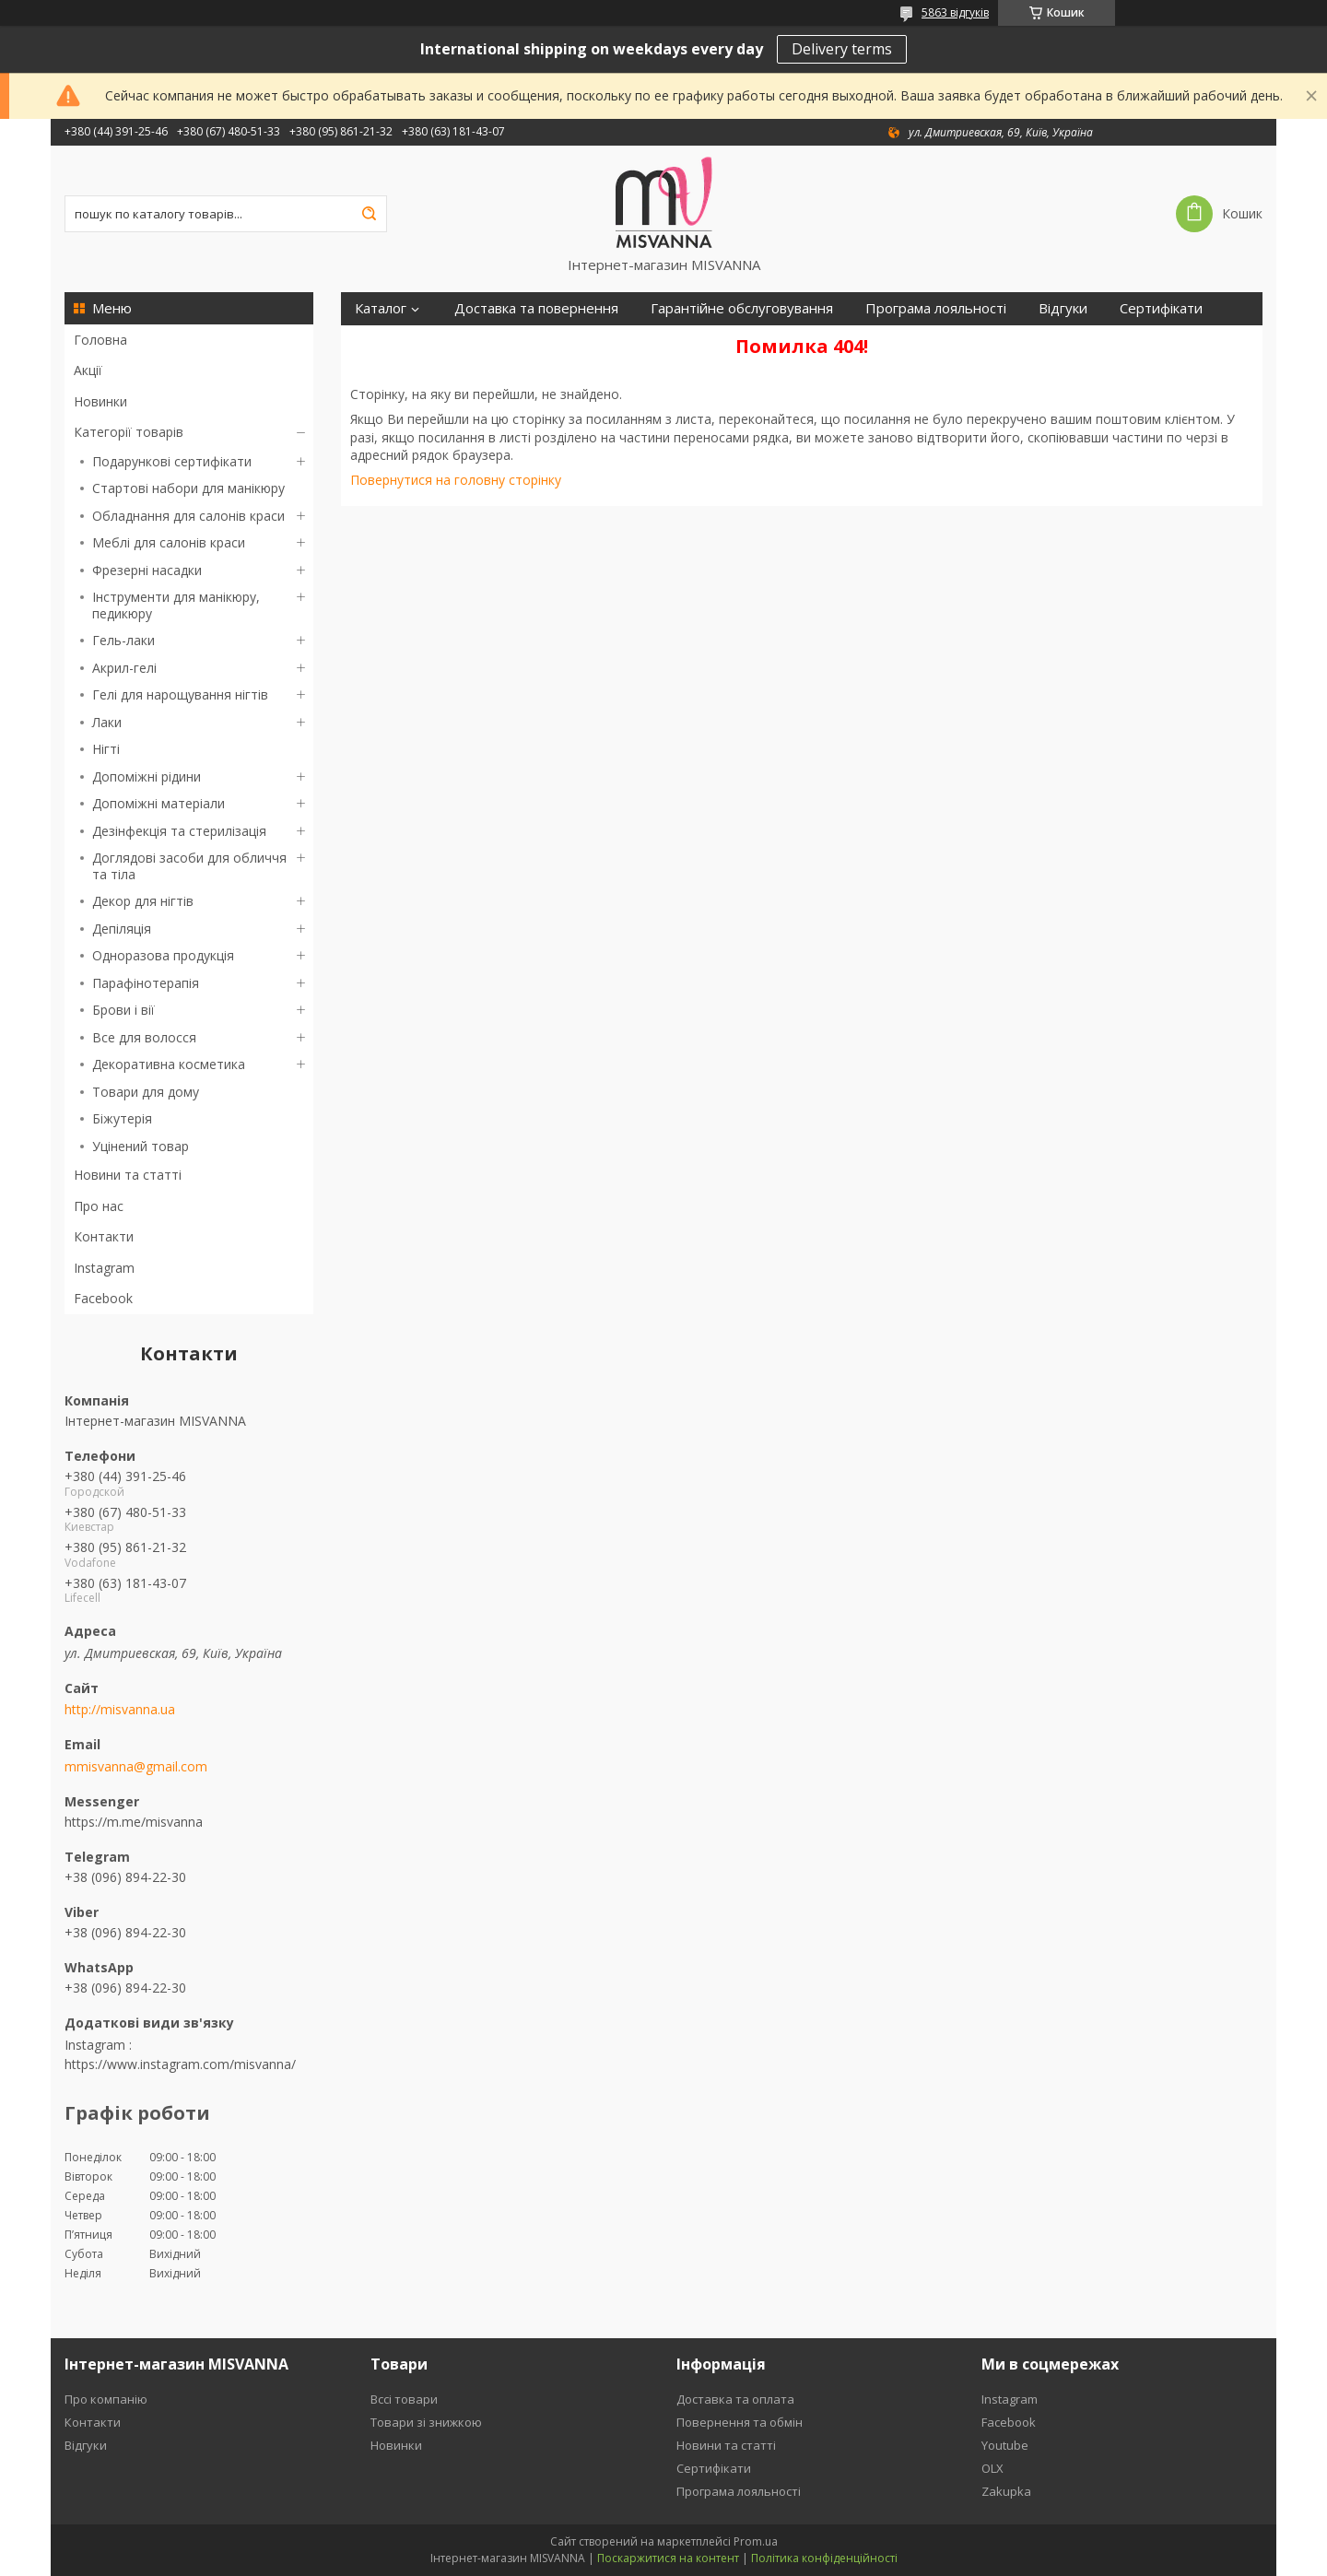 This screenshot has height=2576, width=1327. Describe the element at coordinates (188, 515) in the screenshot. I see `Обладнання для салонів краси` at that location.